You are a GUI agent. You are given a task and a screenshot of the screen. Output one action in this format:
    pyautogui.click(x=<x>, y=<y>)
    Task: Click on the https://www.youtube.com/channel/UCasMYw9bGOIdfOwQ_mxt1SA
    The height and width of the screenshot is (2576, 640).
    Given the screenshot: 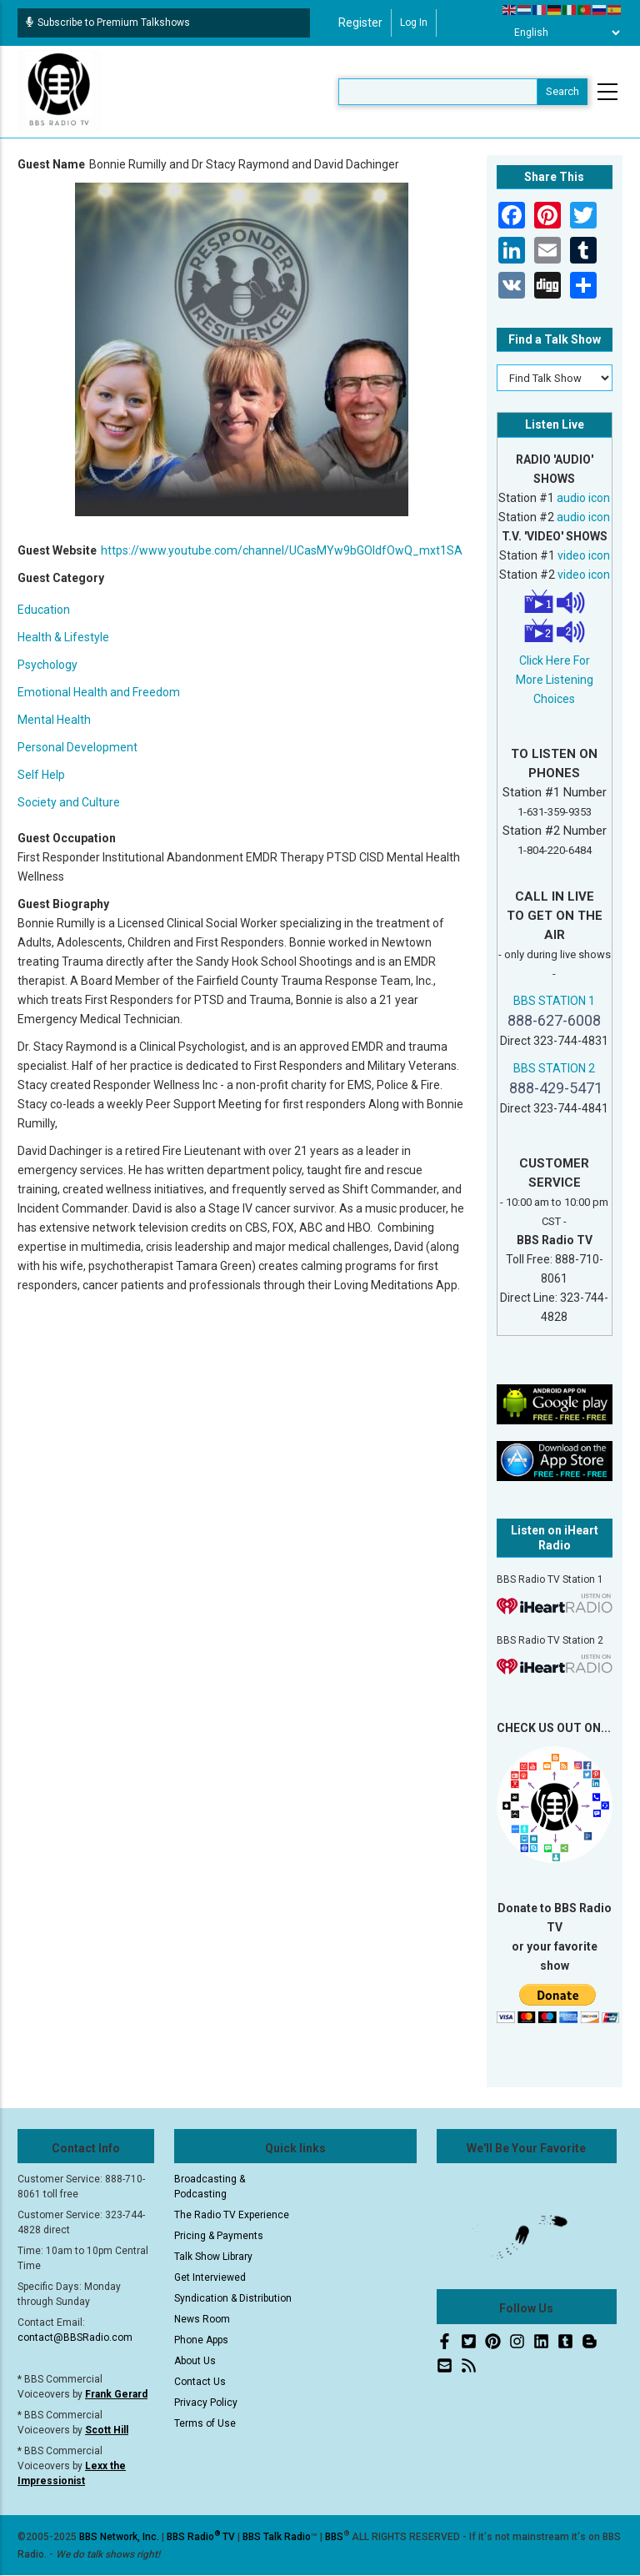 What is the action you would take?
    pyautogui.click(x=281, y=550)
    